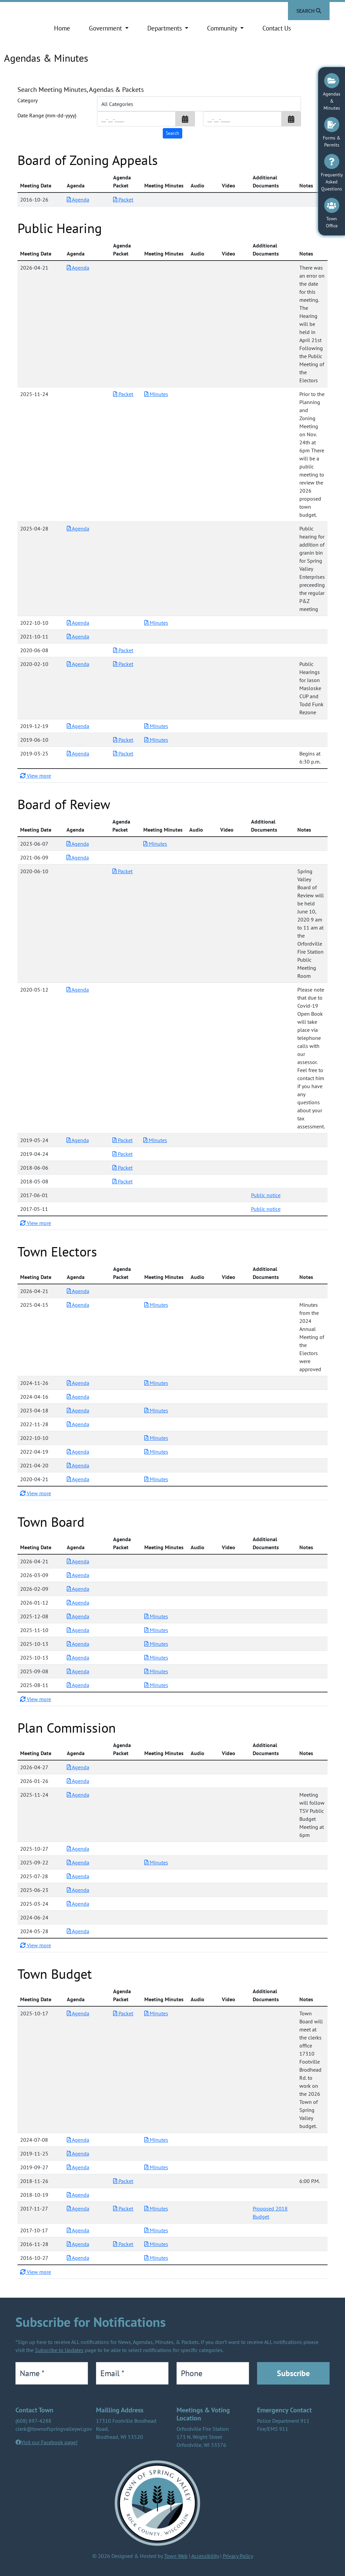  Describe the element at coordinates (156, 2167) in the screenshot. I see `Minutes [Download PDF Minutes for Town Budget 2019-09-27]` at that location.